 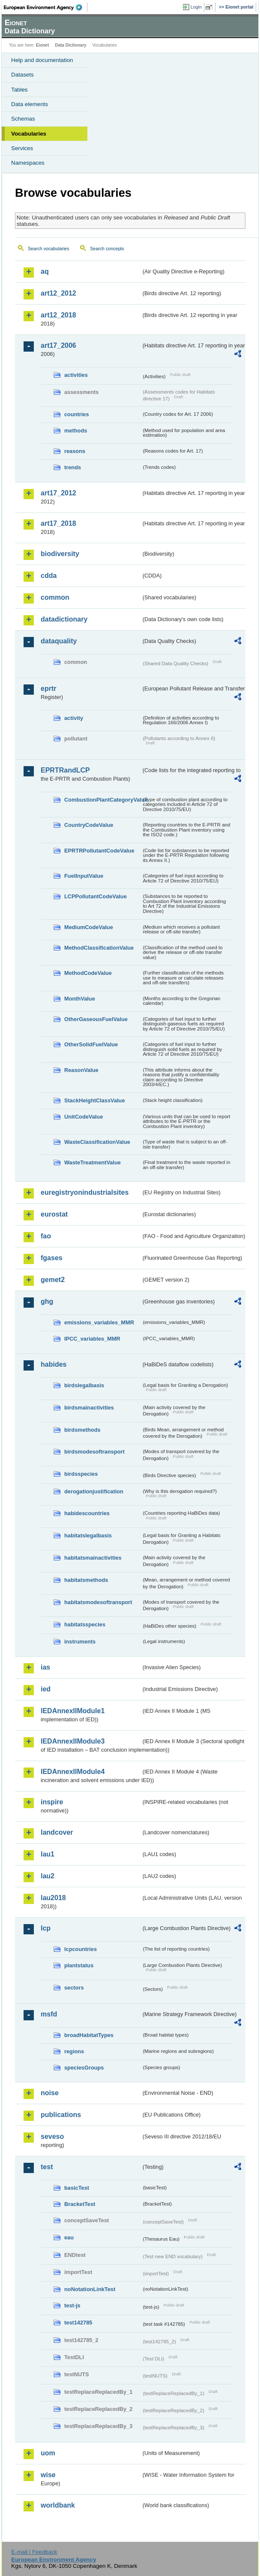 I want to click on inspire, so click(x=52, y=1802).